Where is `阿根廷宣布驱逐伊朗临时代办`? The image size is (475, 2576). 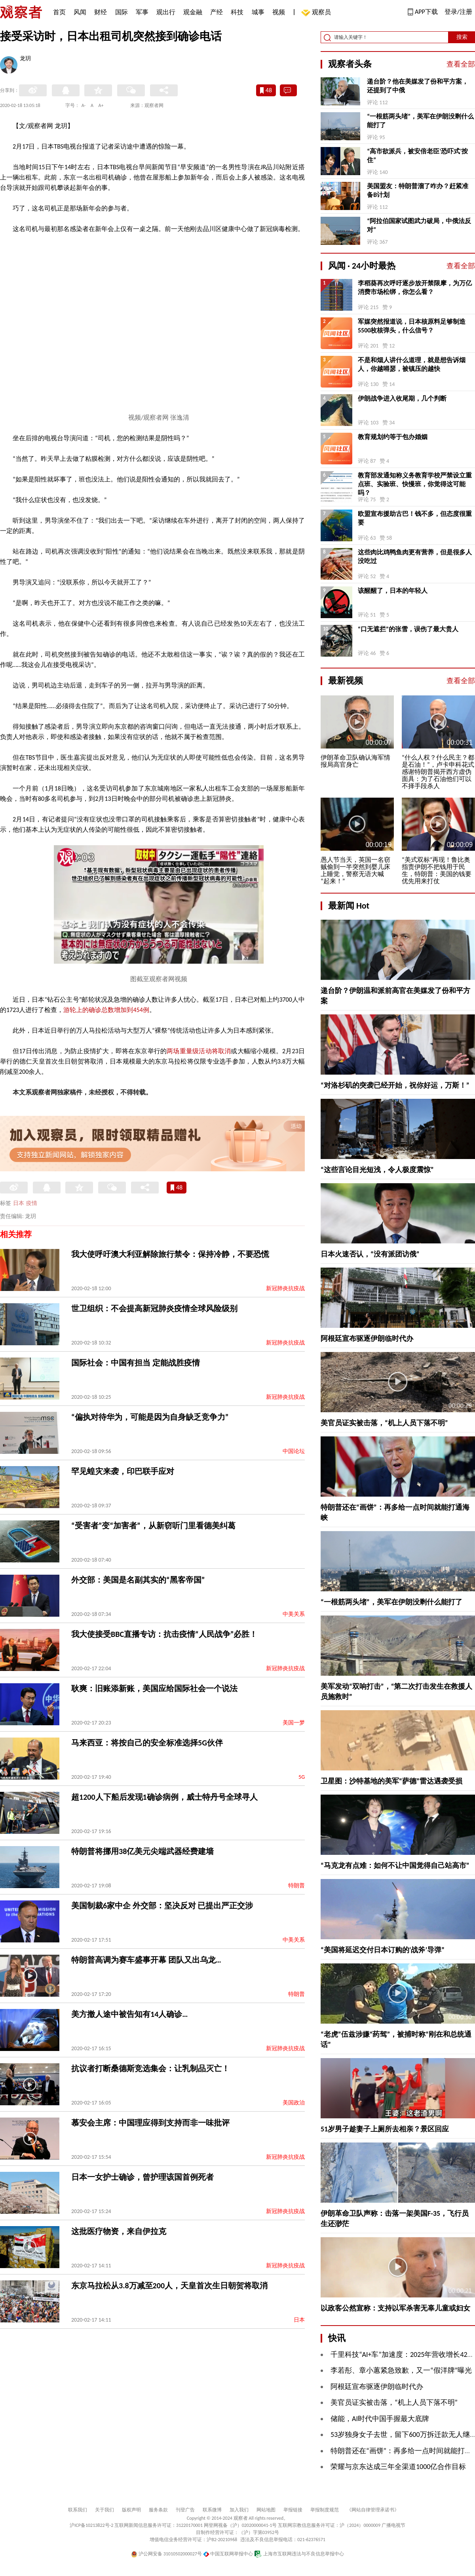 阿根廷宣布驱逐伊朗临时代办 is located at coordinates (367, 1338).